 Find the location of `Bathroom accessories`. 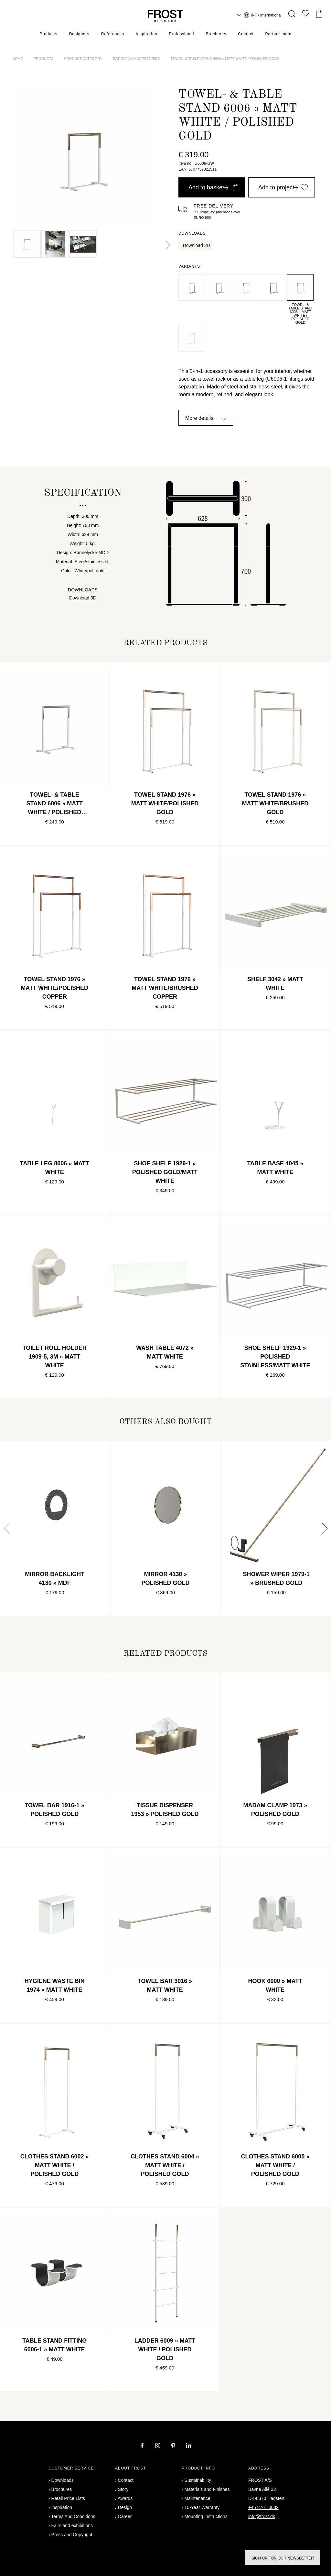

Bathroom accessories is located at coordinates (136, 59).